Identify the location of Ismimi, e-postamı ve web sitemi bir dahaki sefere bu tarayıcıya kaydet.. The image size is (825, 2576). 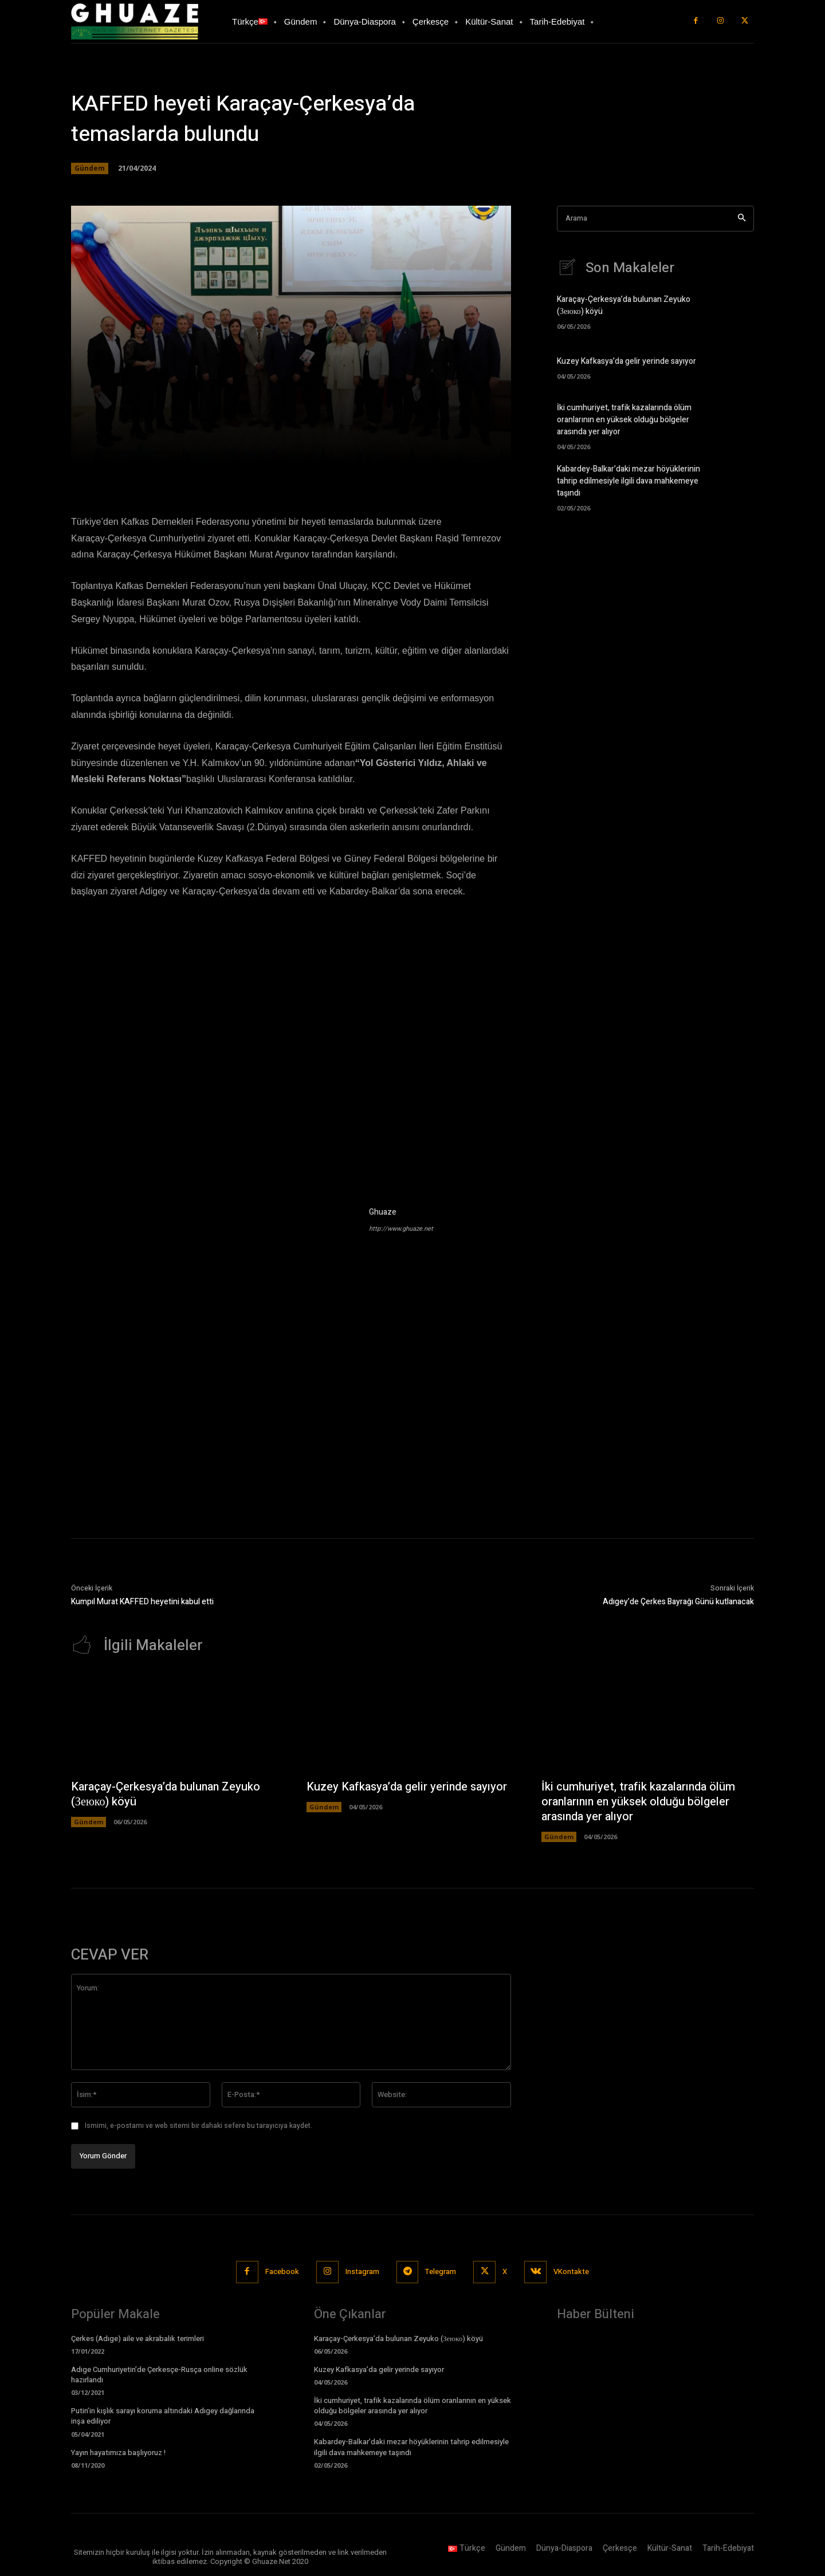
(198, 2126).